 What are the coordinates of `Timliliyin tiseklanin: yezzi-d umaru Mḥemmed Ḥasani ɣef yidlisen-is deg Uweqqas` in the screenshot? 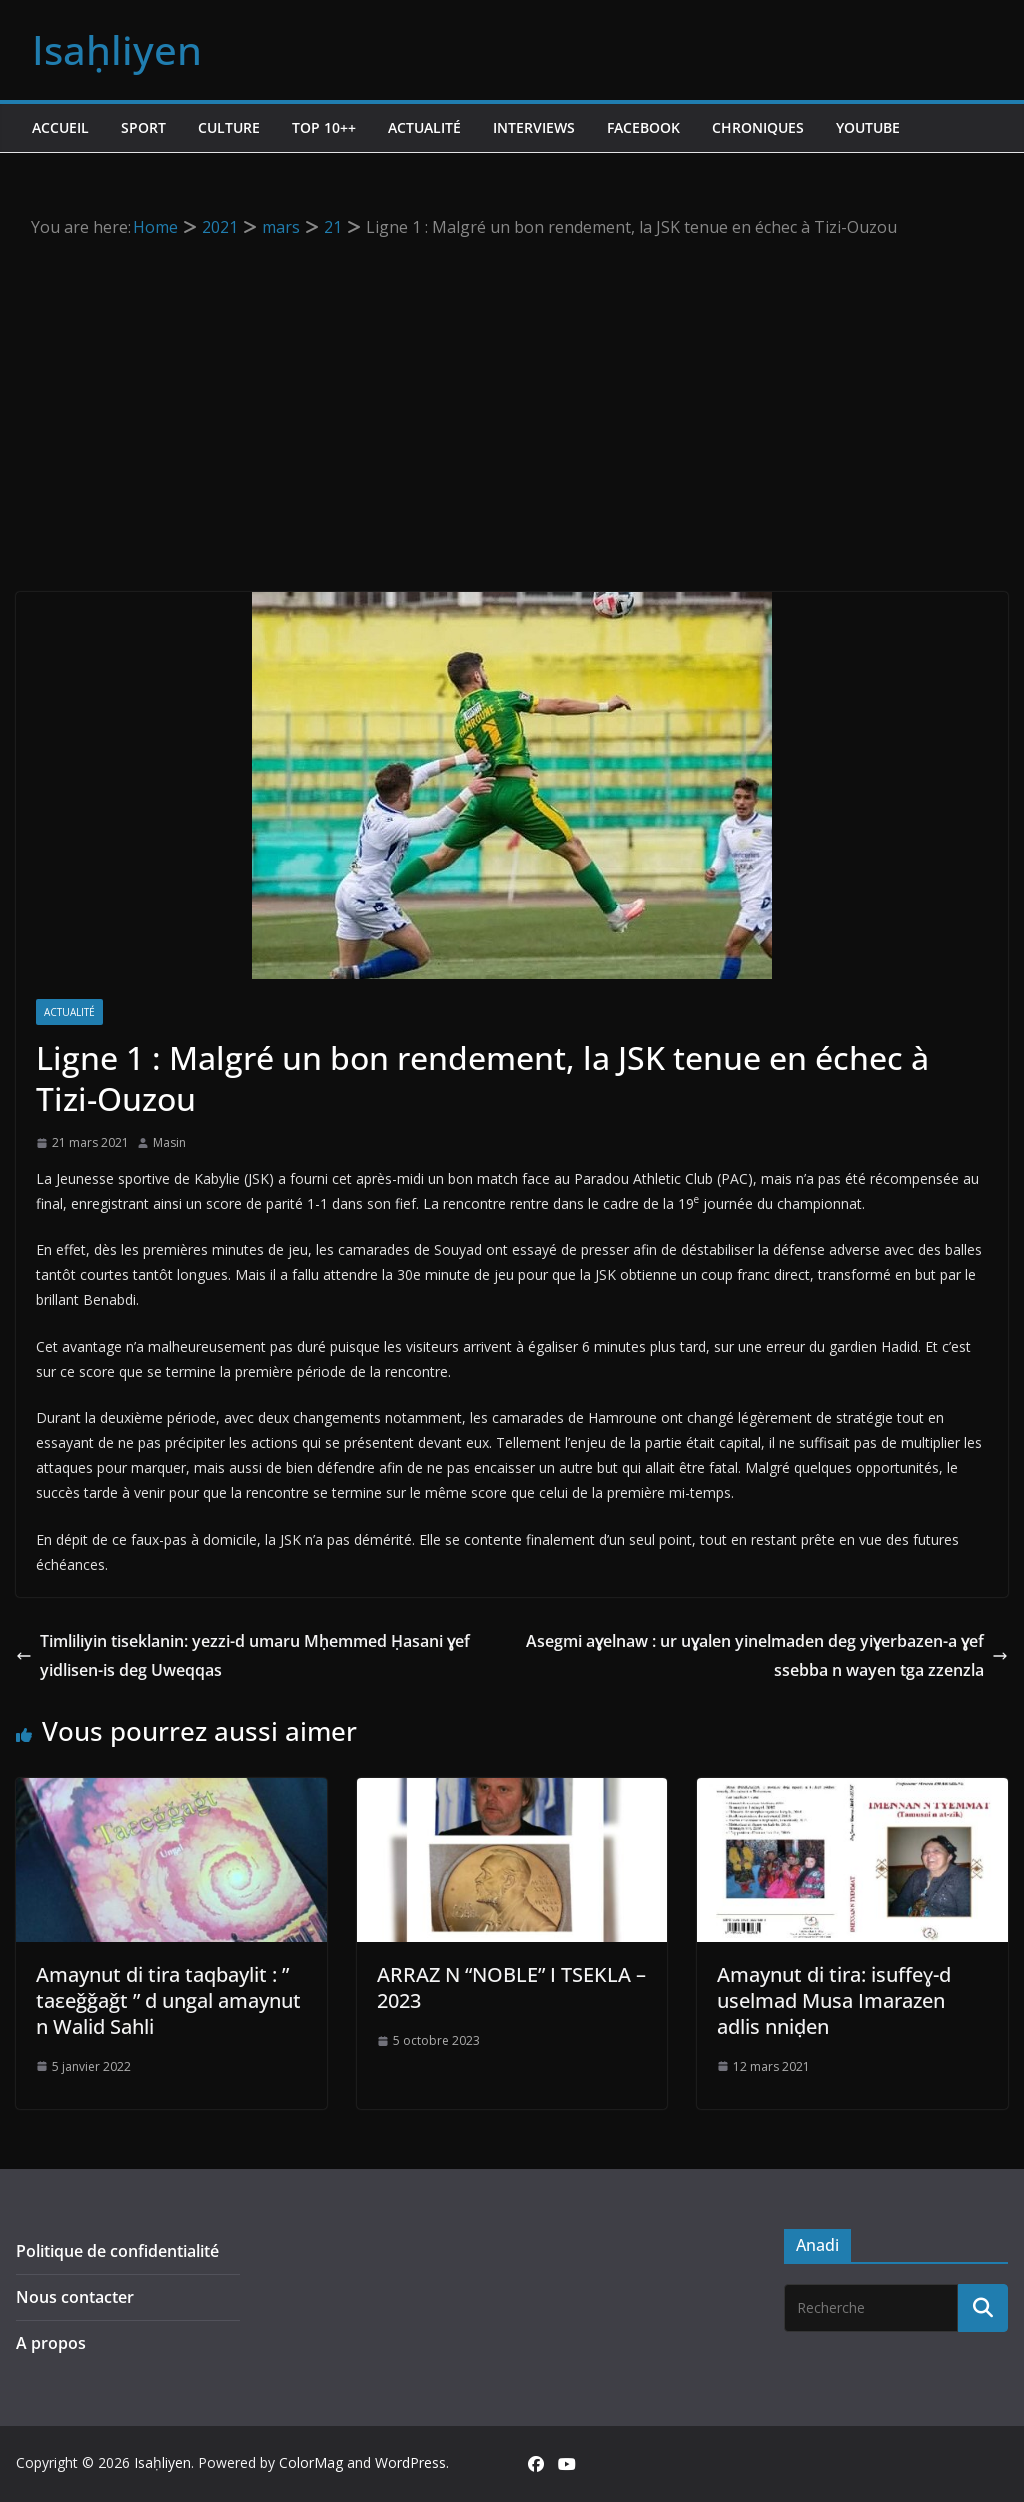 It's located at (243, 1655).